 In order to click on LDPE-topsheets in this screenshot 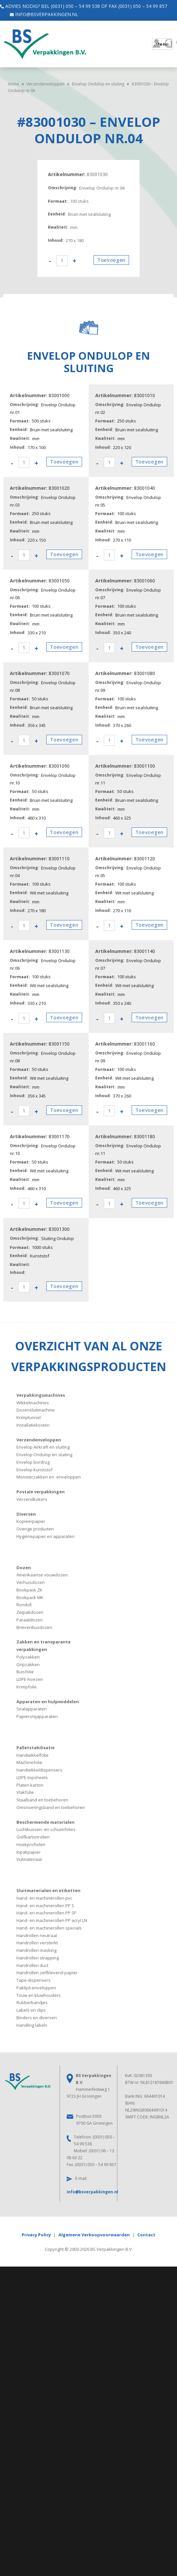, I will do `click(32, 1777)`.